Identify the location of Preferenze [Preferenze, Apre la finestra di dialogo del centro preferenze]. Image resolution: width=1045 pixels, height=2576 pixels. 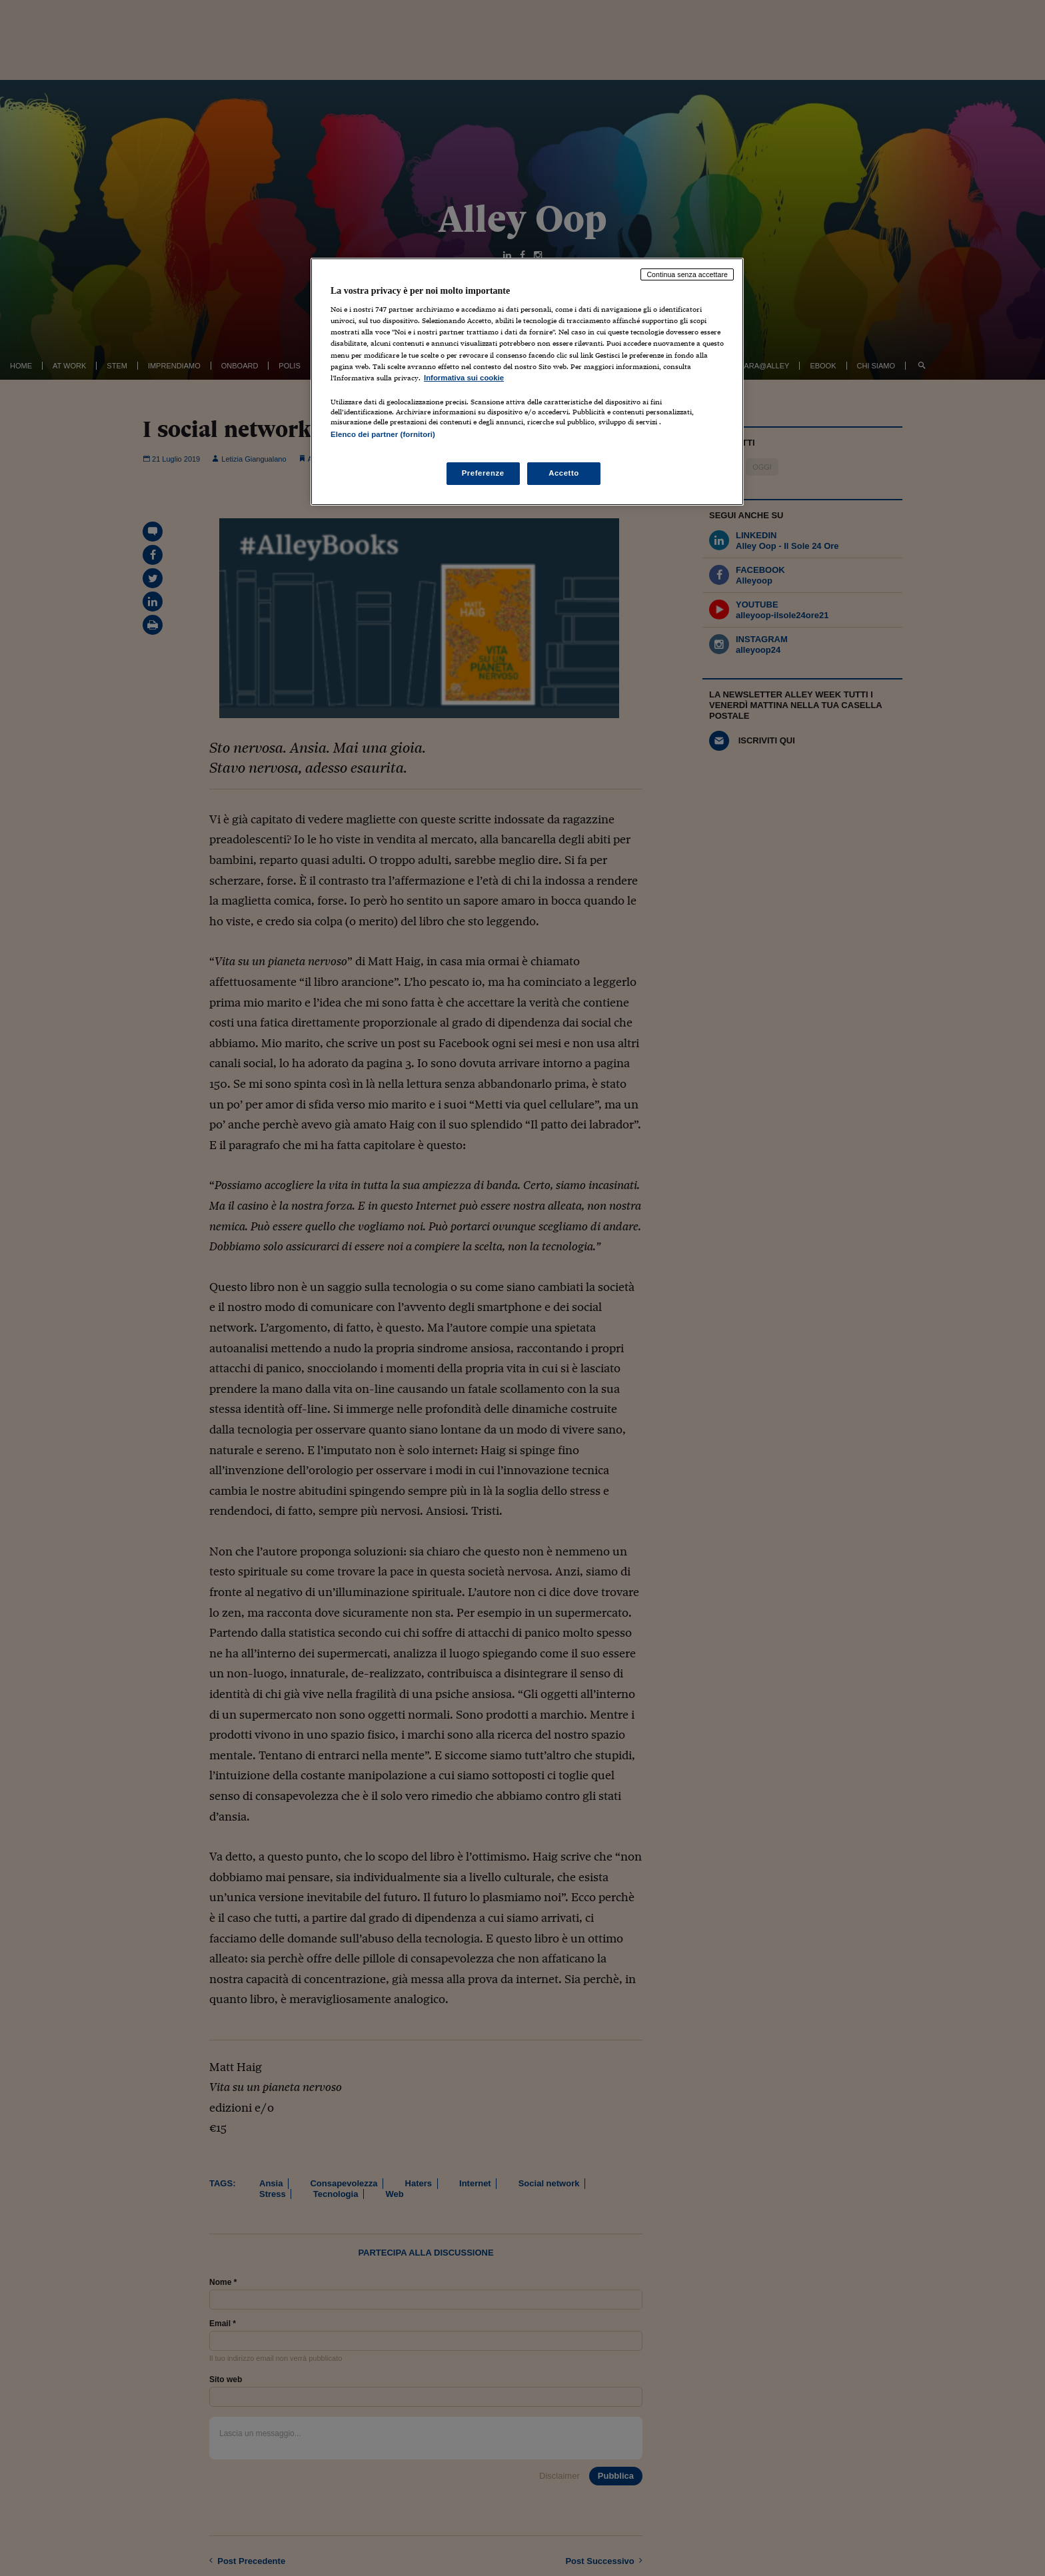
(483, 473).